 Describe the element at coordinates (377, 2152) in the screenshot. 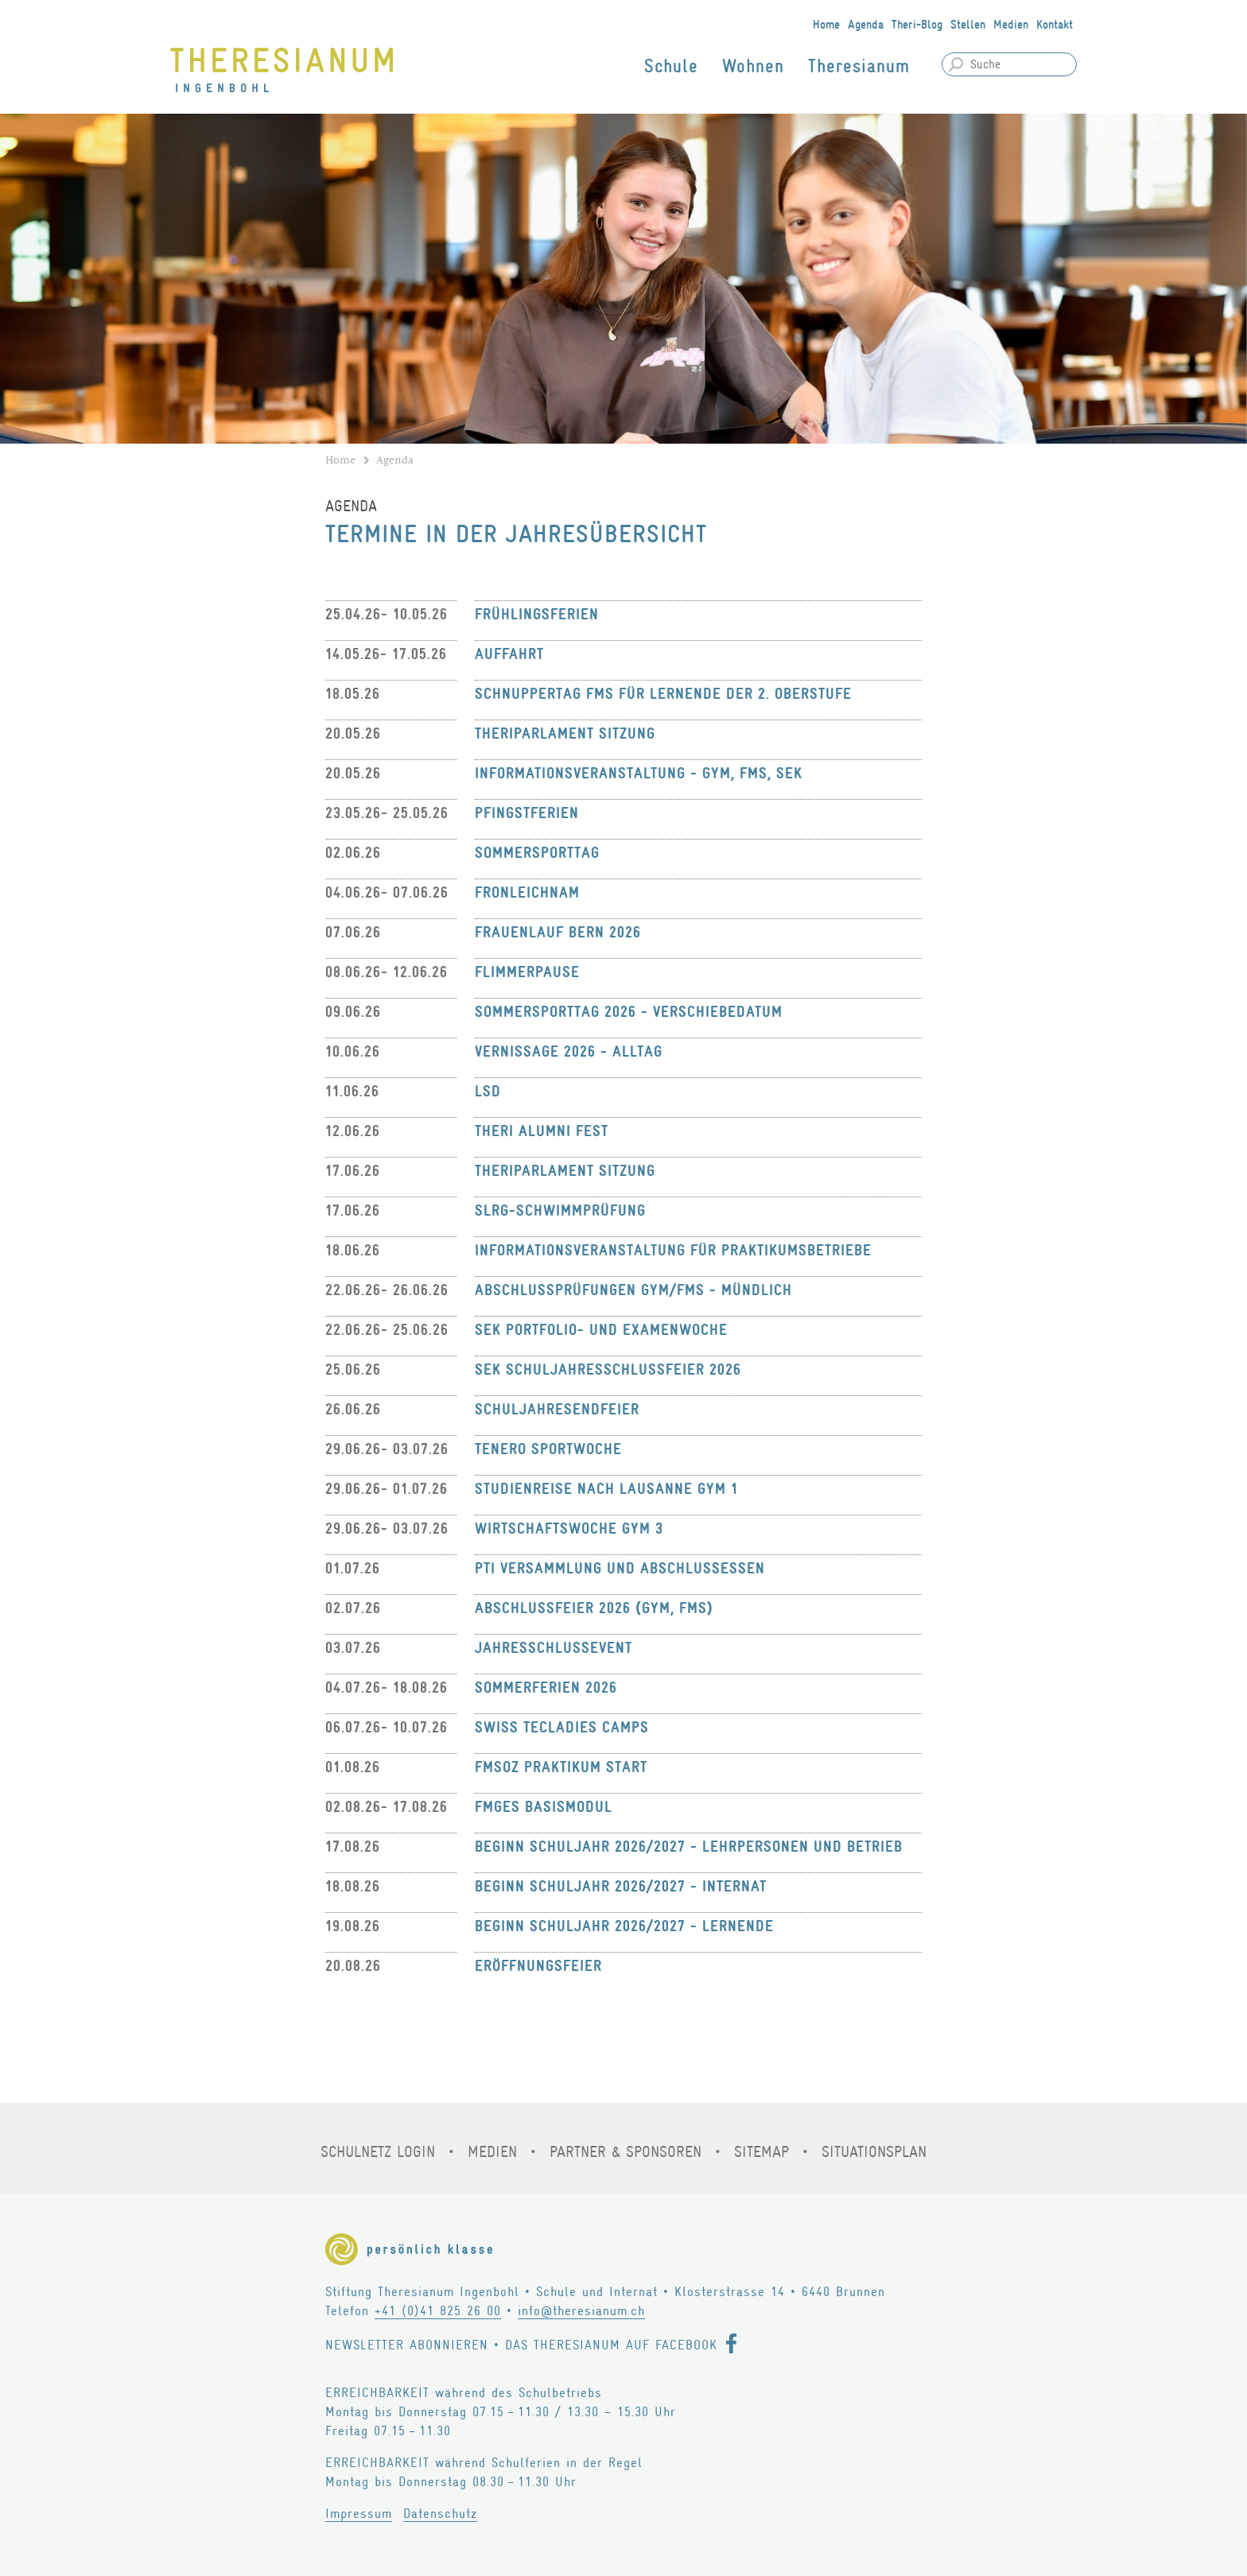

I see `Schulnetz Login` at that location.